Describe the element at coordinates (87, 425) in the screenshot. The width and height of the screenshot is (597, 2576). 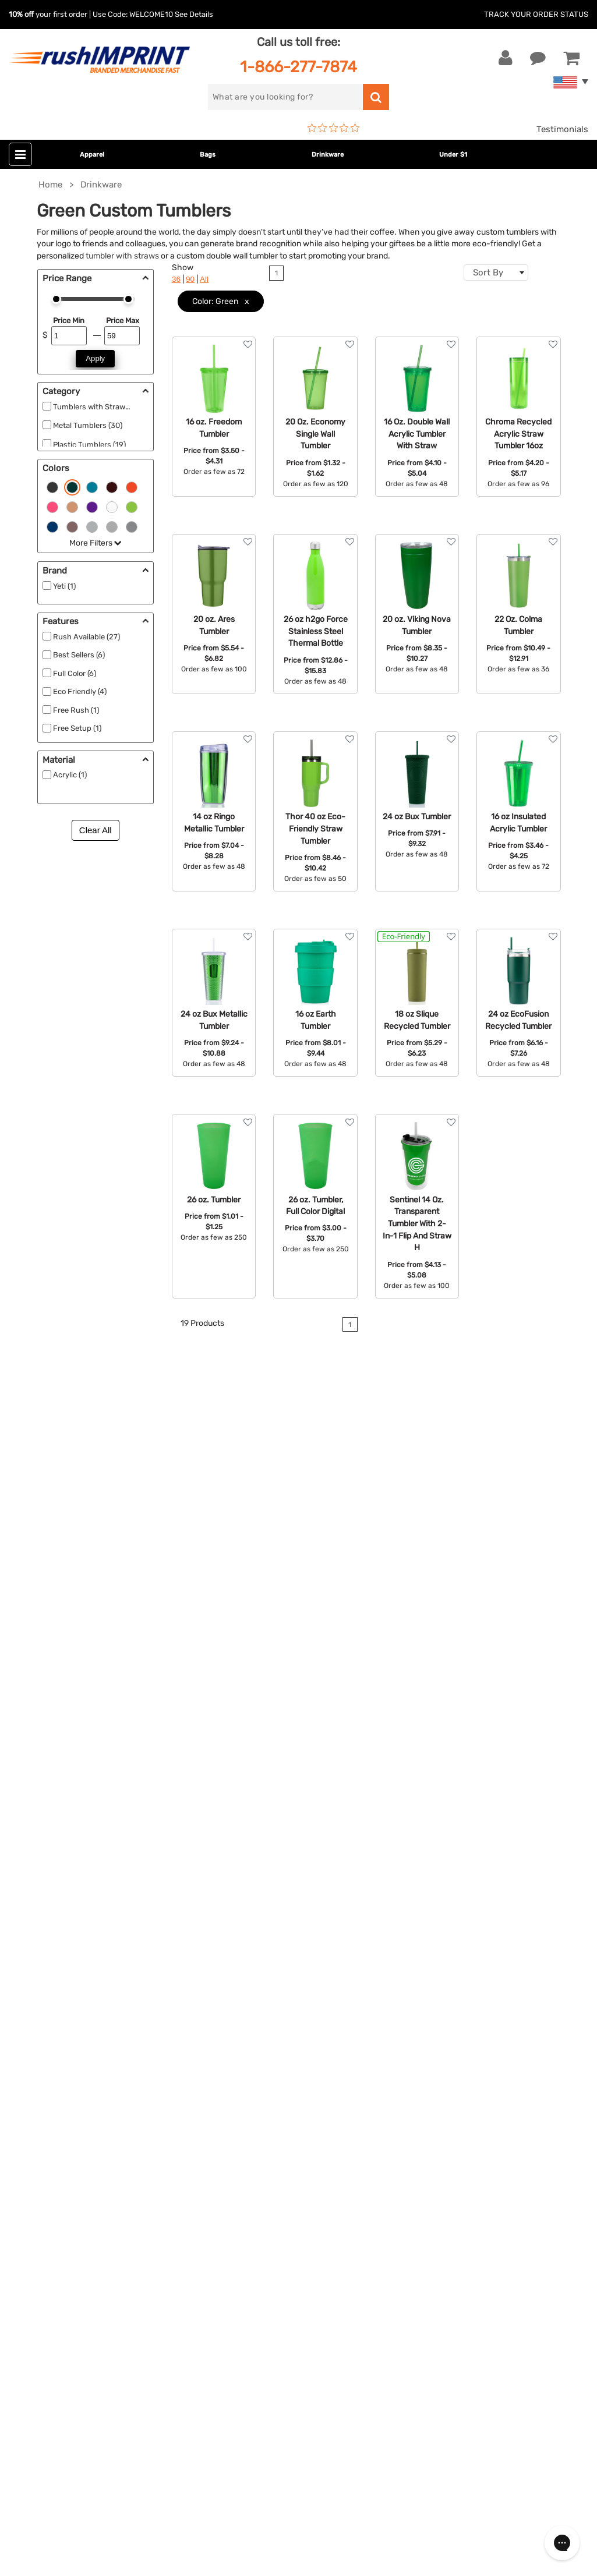
I see `Metal Tumblers (30)` at that location.